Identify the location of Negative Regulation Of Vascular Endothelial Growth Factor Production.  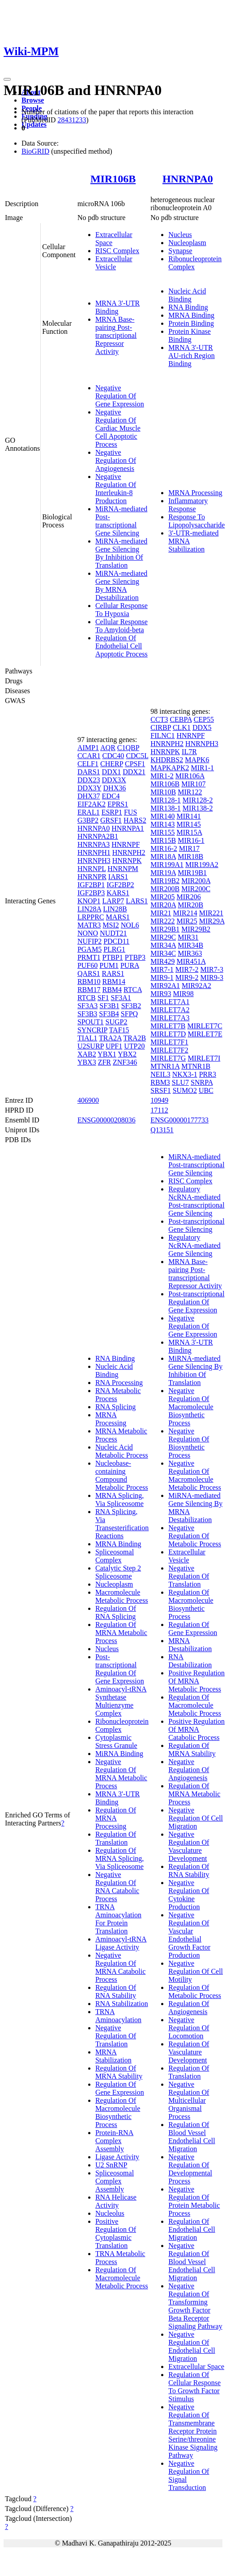
(189, 1935).